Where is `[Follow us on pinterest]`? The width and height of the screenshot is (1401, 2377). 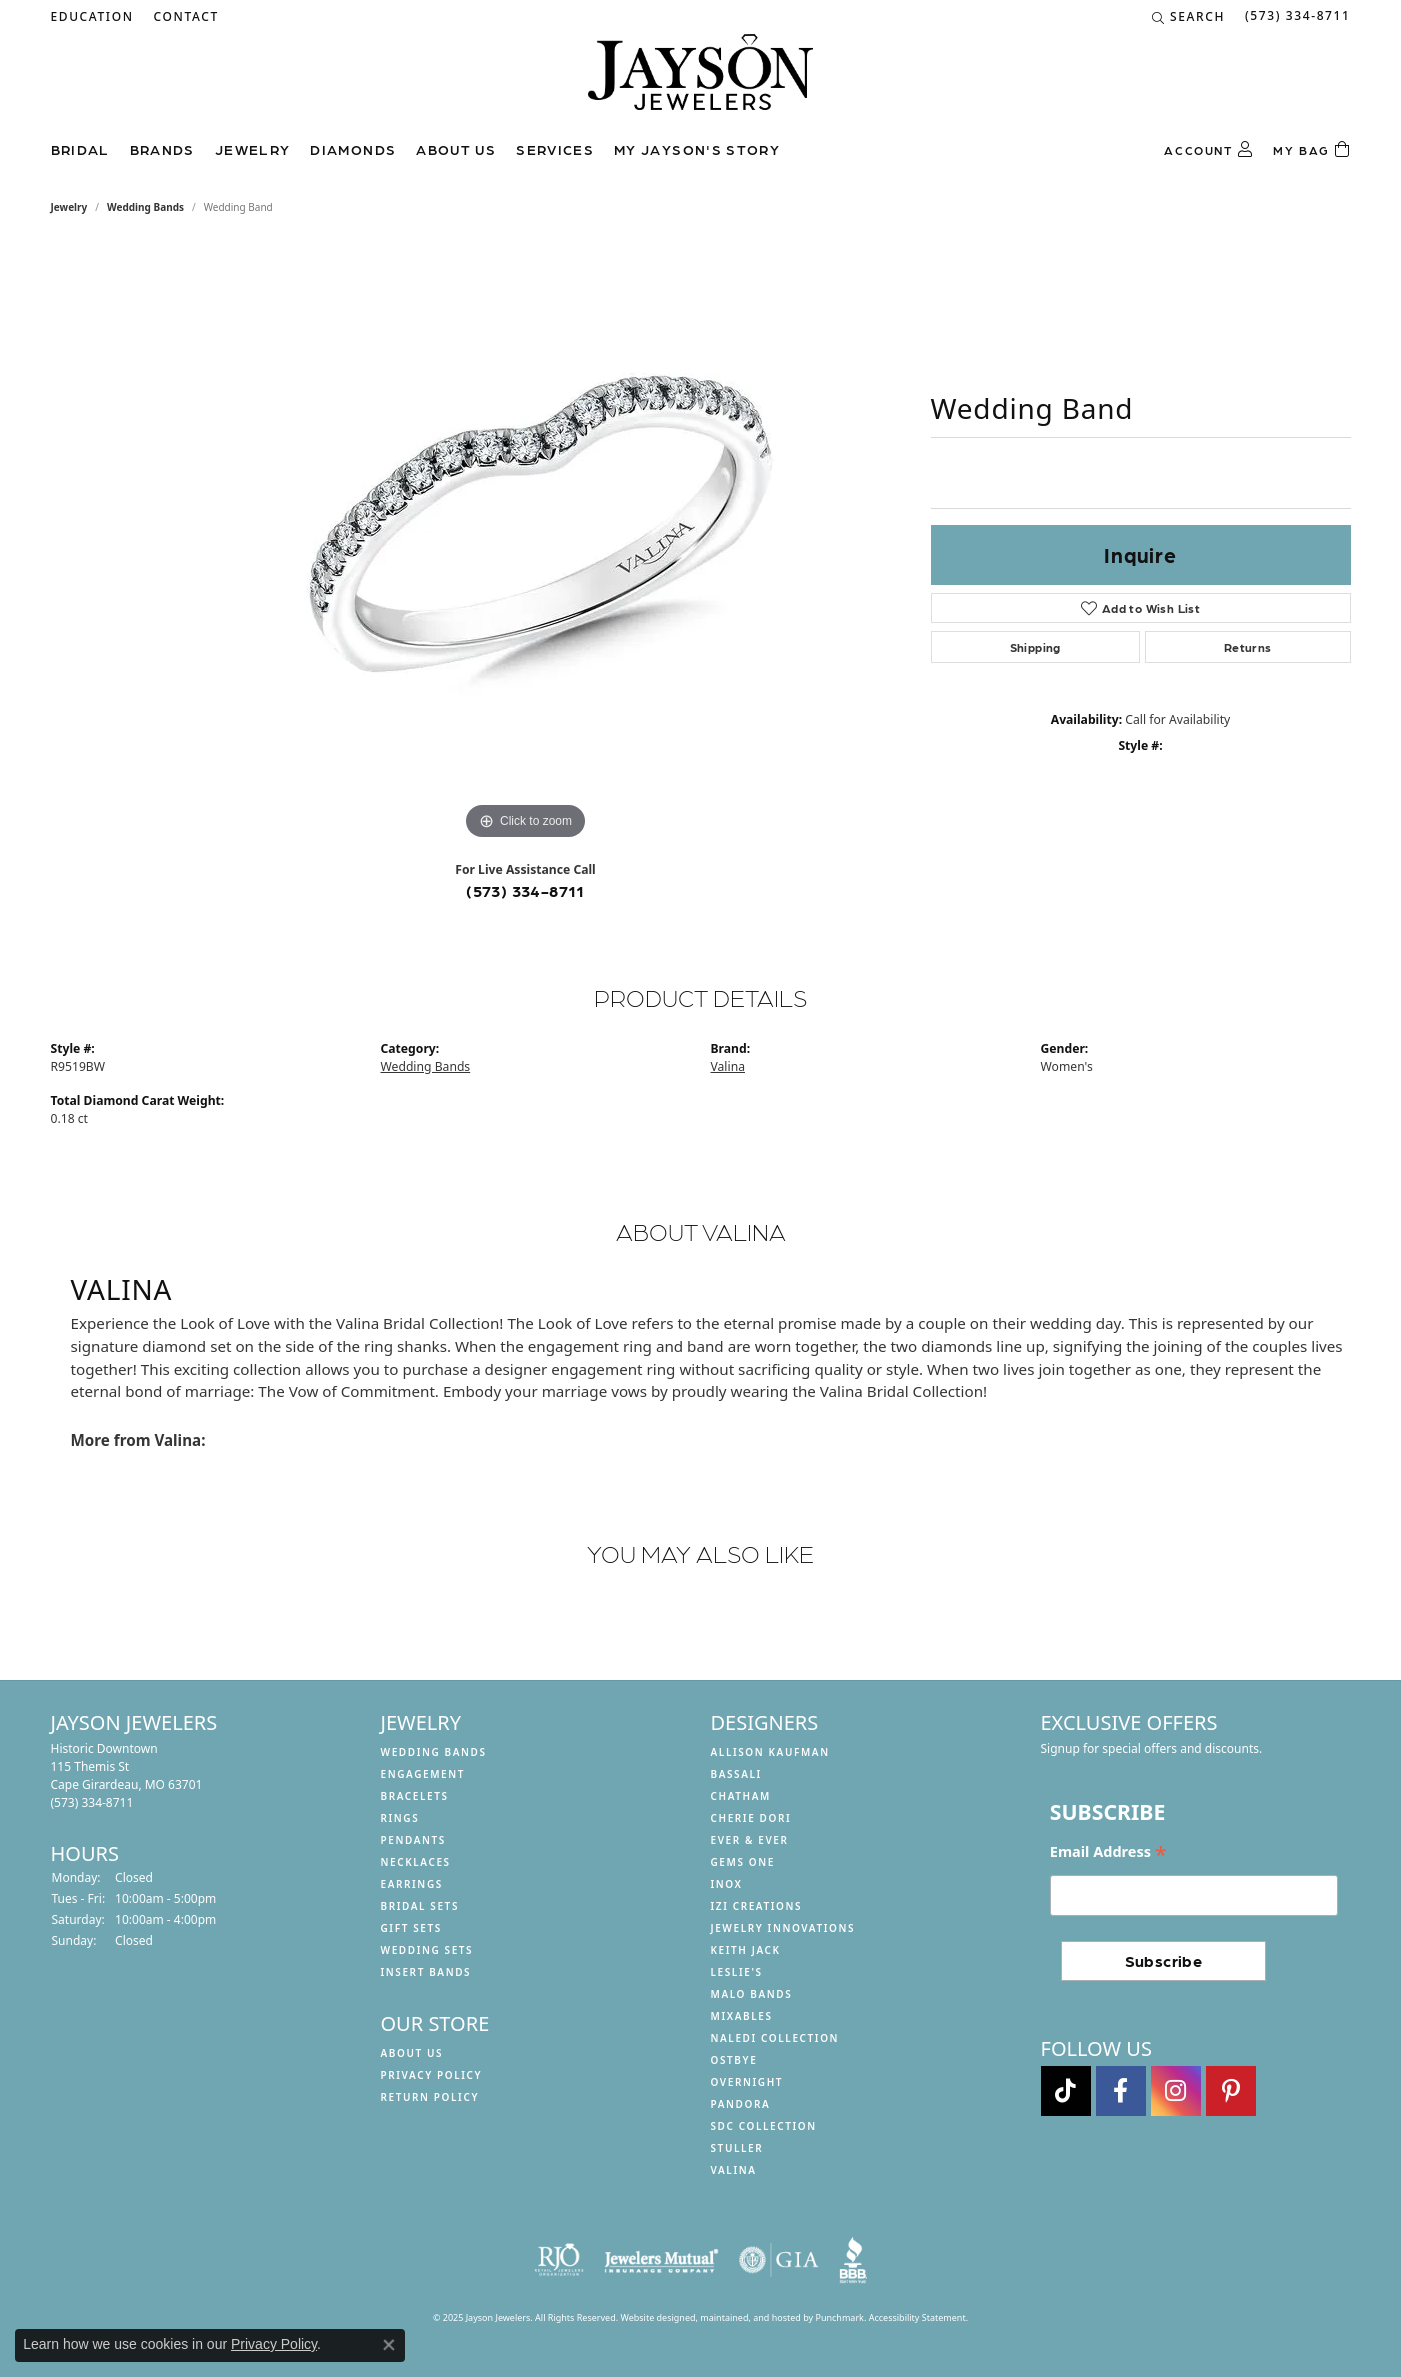
[Follow us on pinterest] is located at coordinates (1231, 2091).